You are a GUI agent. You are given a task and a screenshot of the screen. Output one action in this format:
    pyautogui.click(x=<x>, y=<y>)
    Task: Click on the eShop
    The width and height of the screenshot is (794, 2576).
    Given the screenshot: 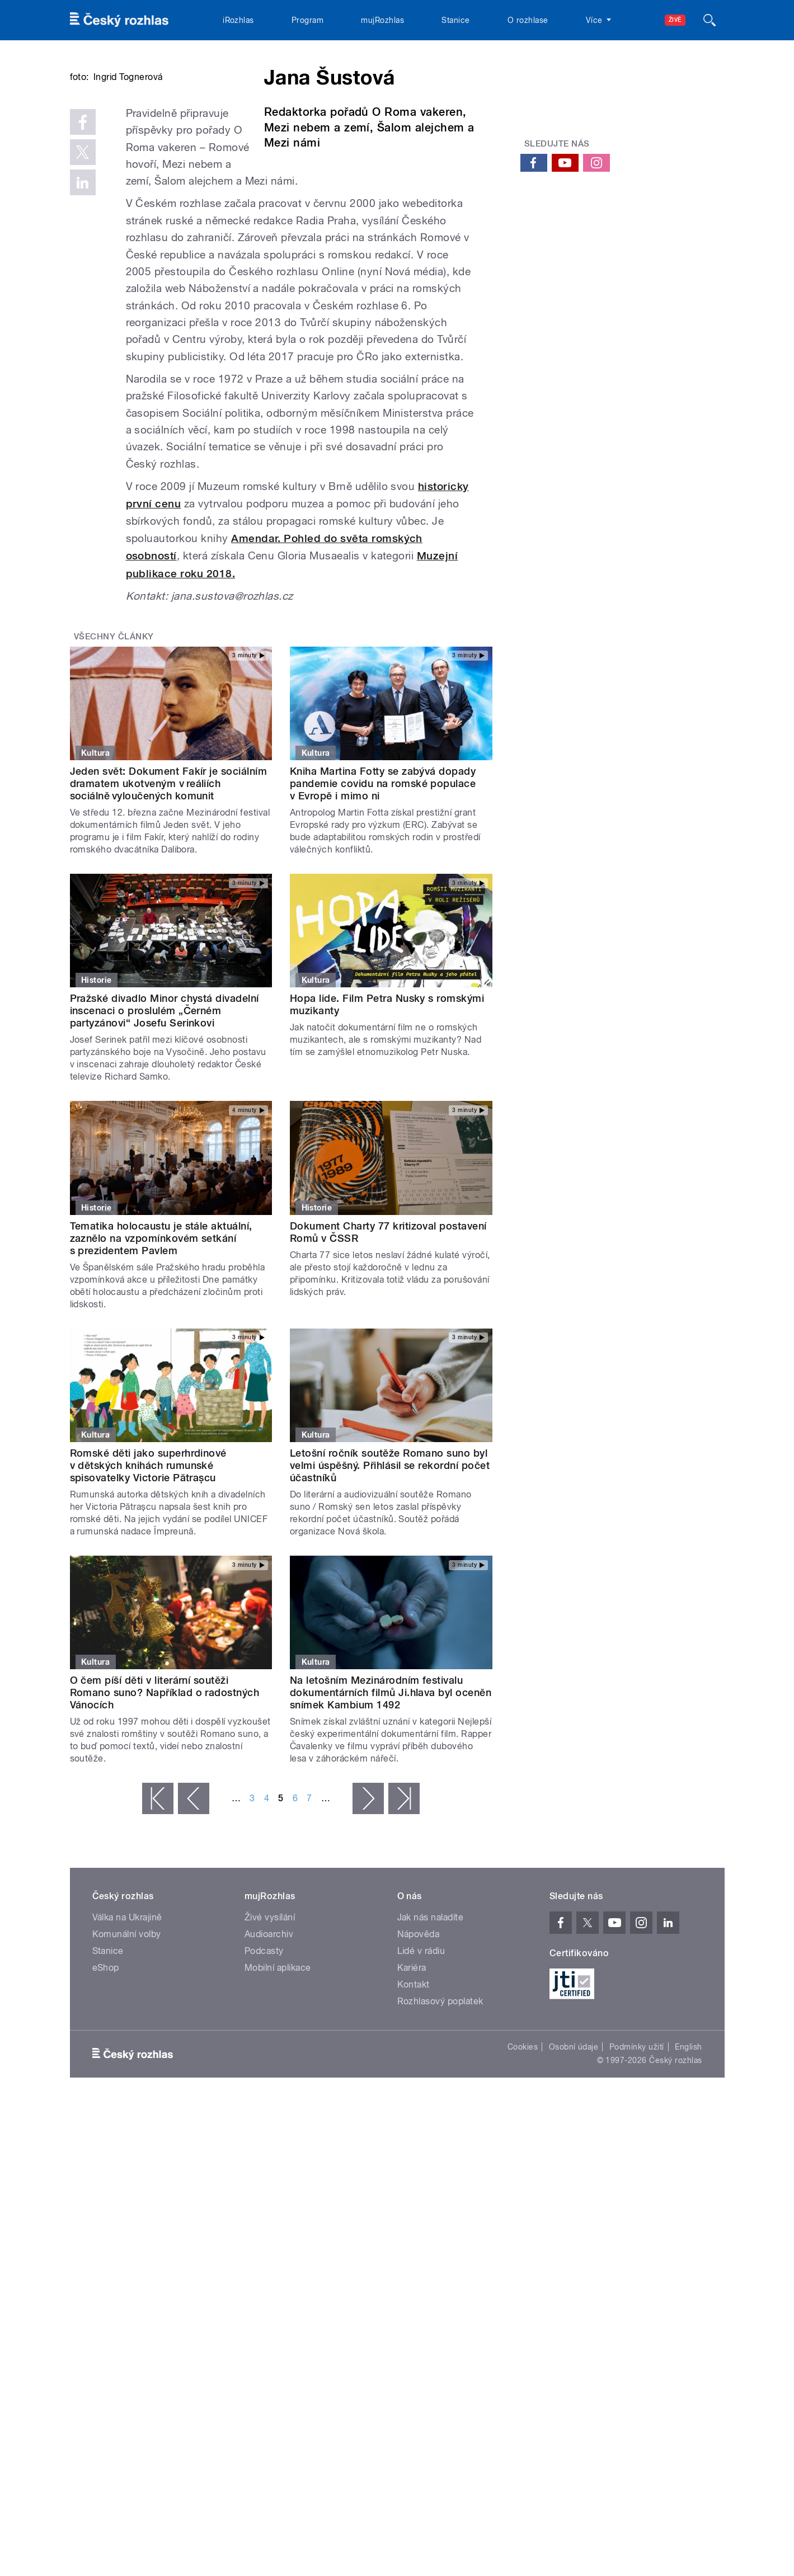 What is the action you would take?
    pyautogui.click(x=105, y=2085)
    